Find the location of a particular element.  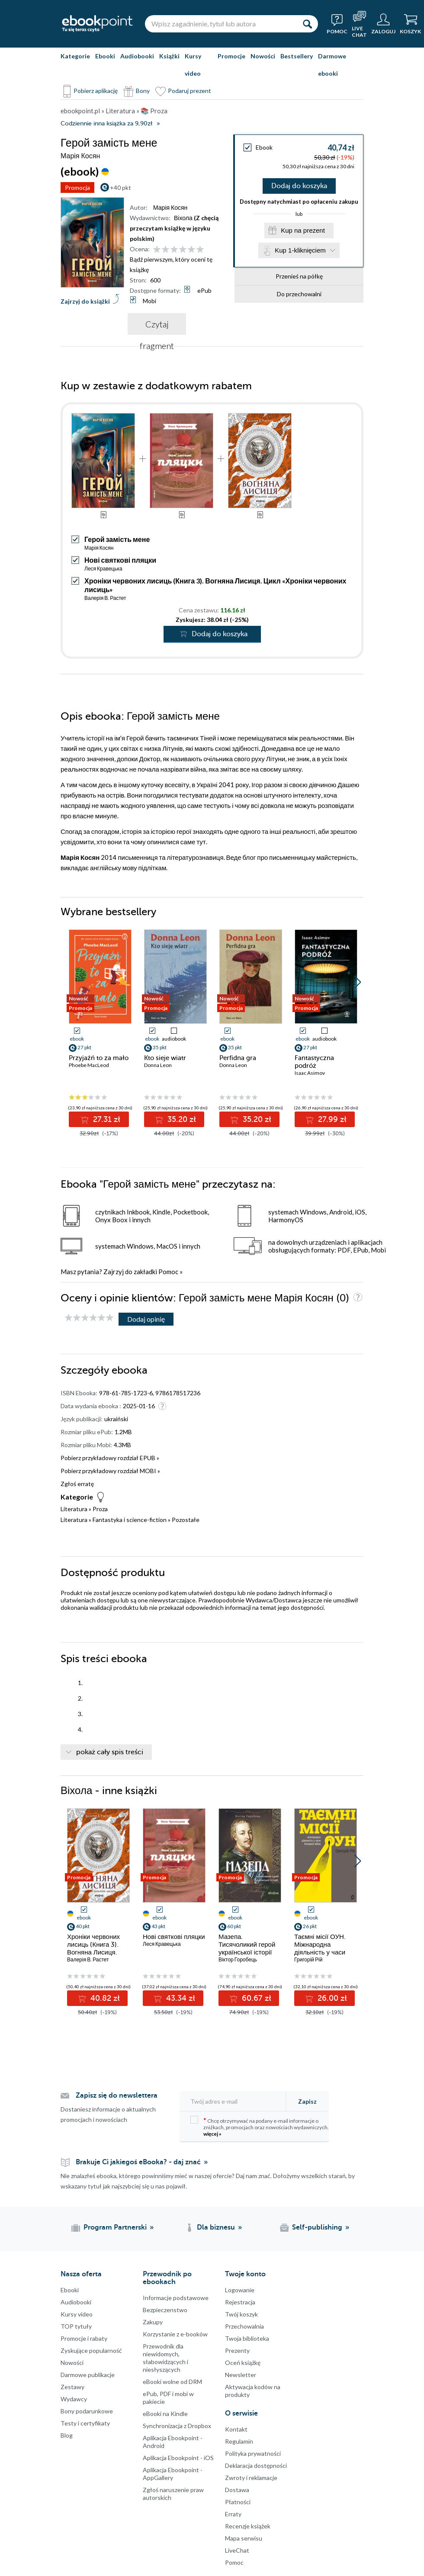

Леся Кравецька is located at coordinates (103, 568).